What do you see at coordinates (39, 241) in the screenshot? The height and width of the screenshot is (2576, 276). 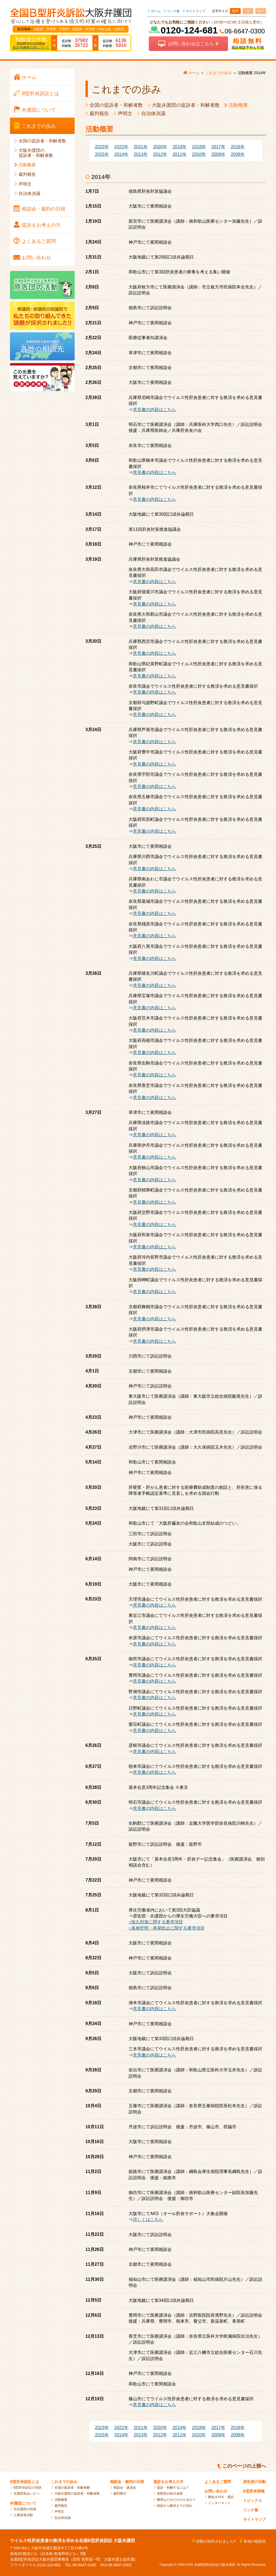 I see `よくある` at bounding box center [39, 241].